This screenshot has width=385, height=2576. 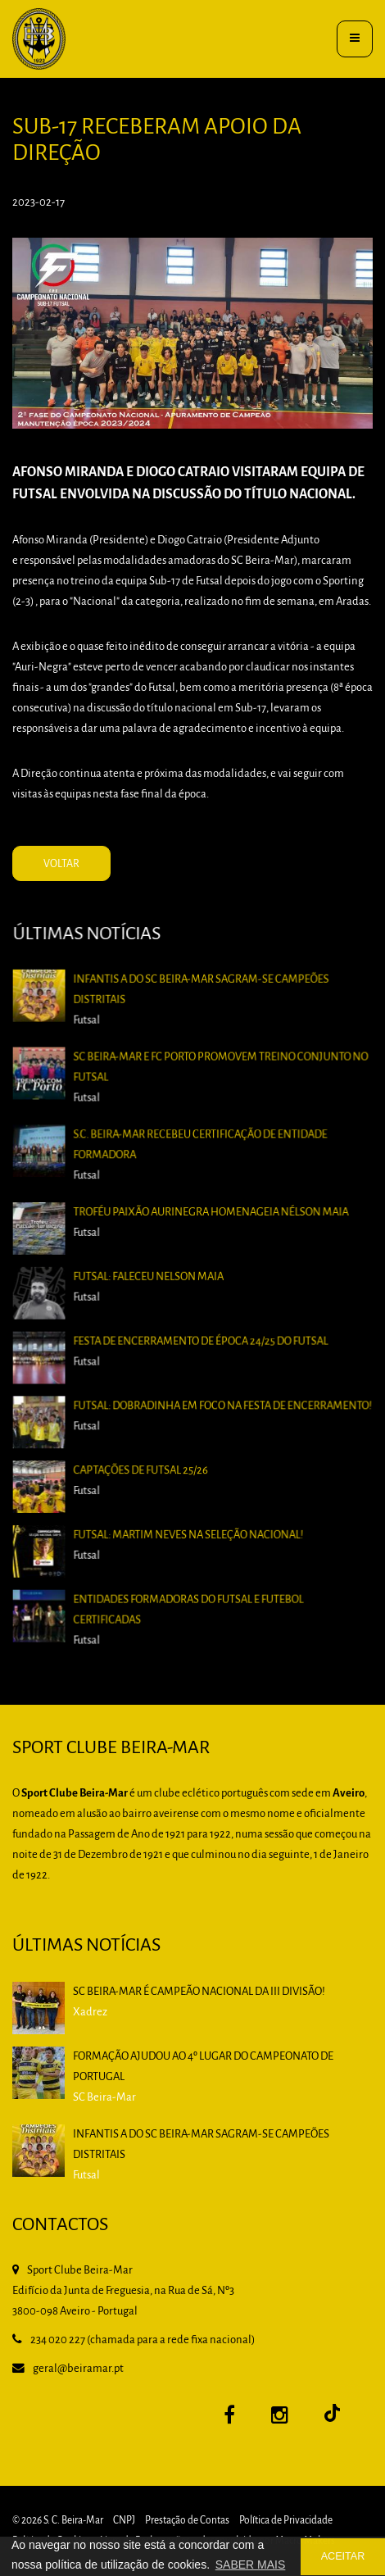 What do you see at coordinates (187, 2520) in the screenshot?
I see `Prestação de Contas` at bounding box center [187, 2520].